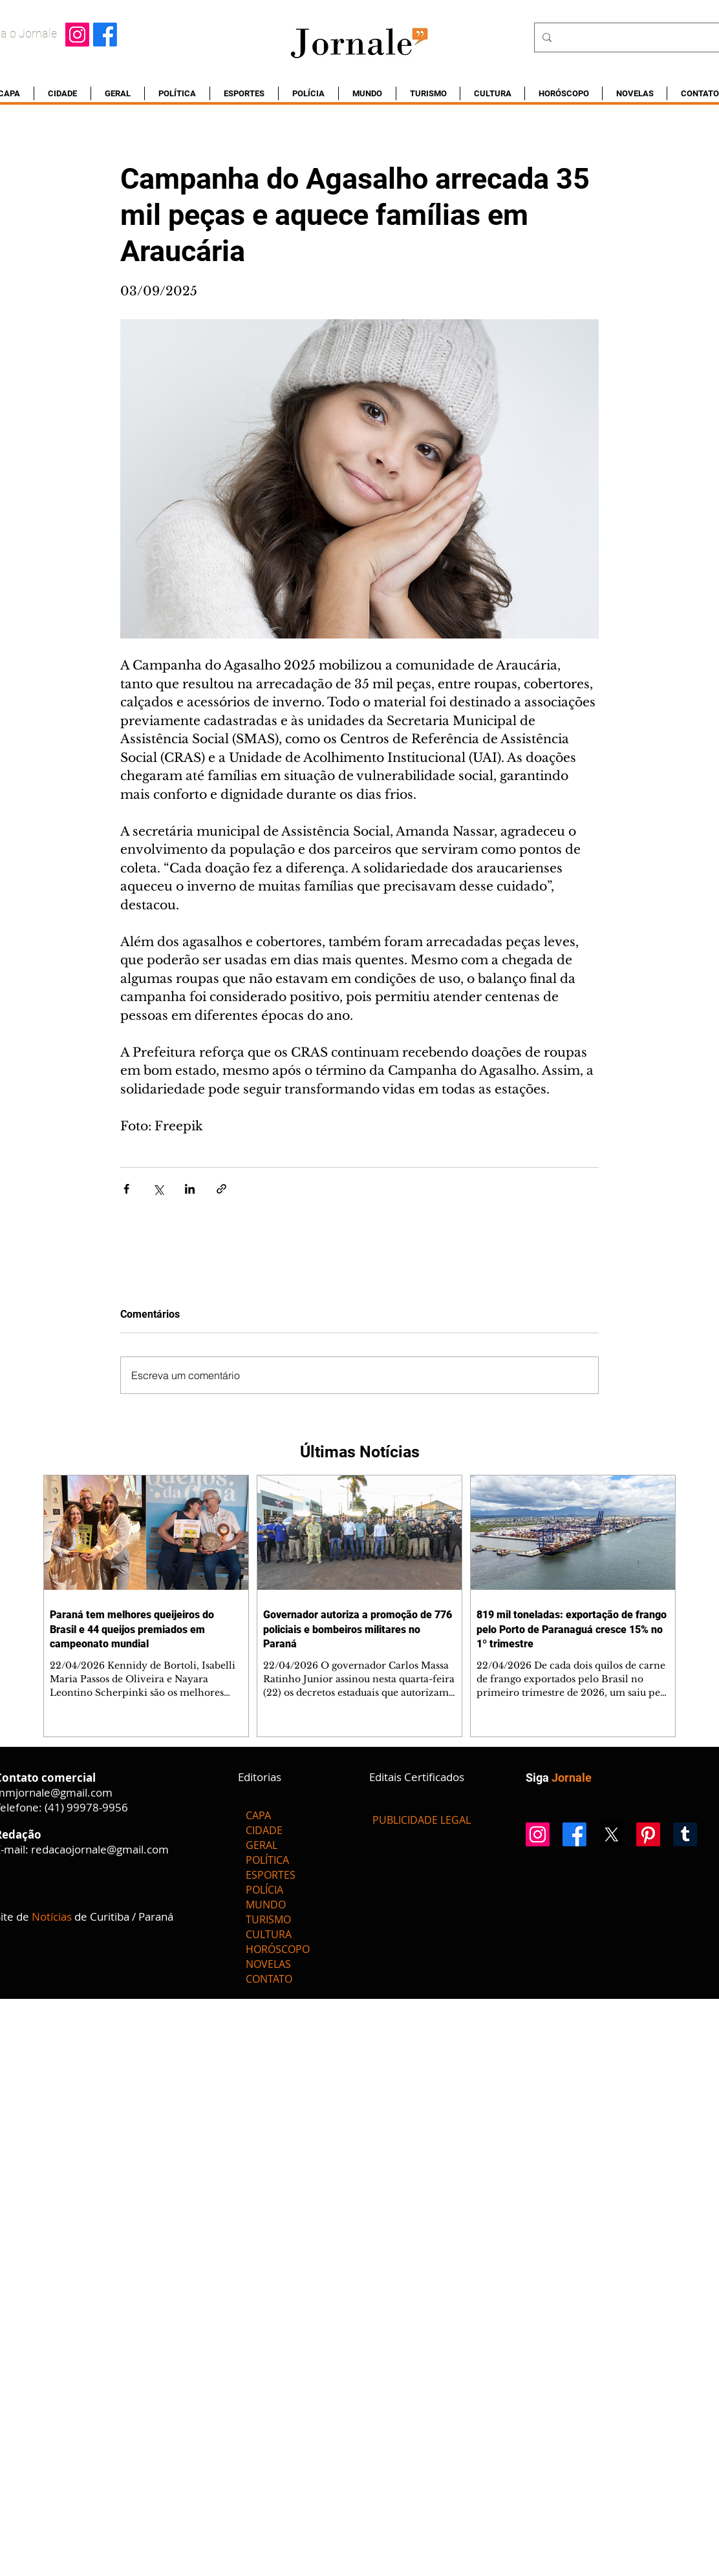 This screenshot has width=719, height=2576. What do you see at coordinates (261, 1845) in the screenshot?
I see `GERAL` at bounding box center [261, 1845].